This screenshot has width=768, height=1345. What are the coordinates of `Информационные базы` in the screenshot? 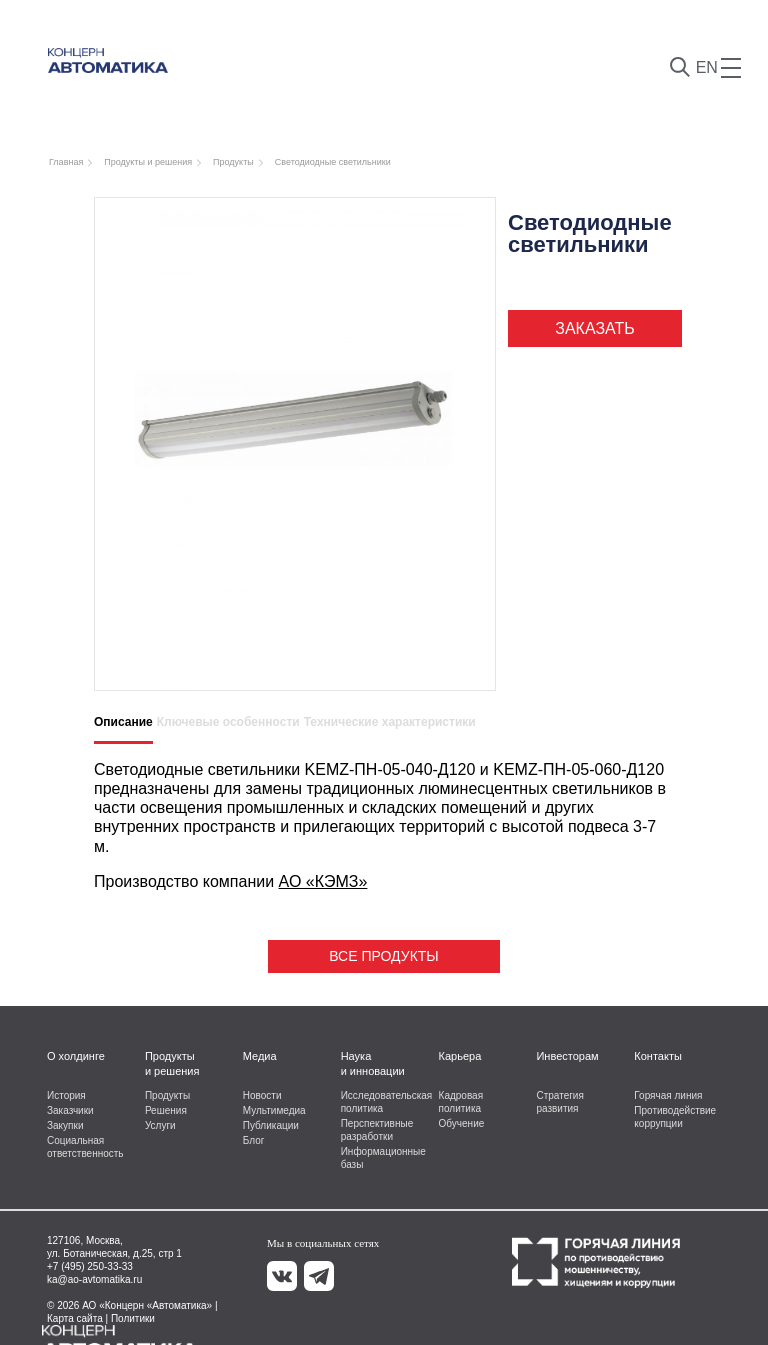 It's located at (383, 1158).